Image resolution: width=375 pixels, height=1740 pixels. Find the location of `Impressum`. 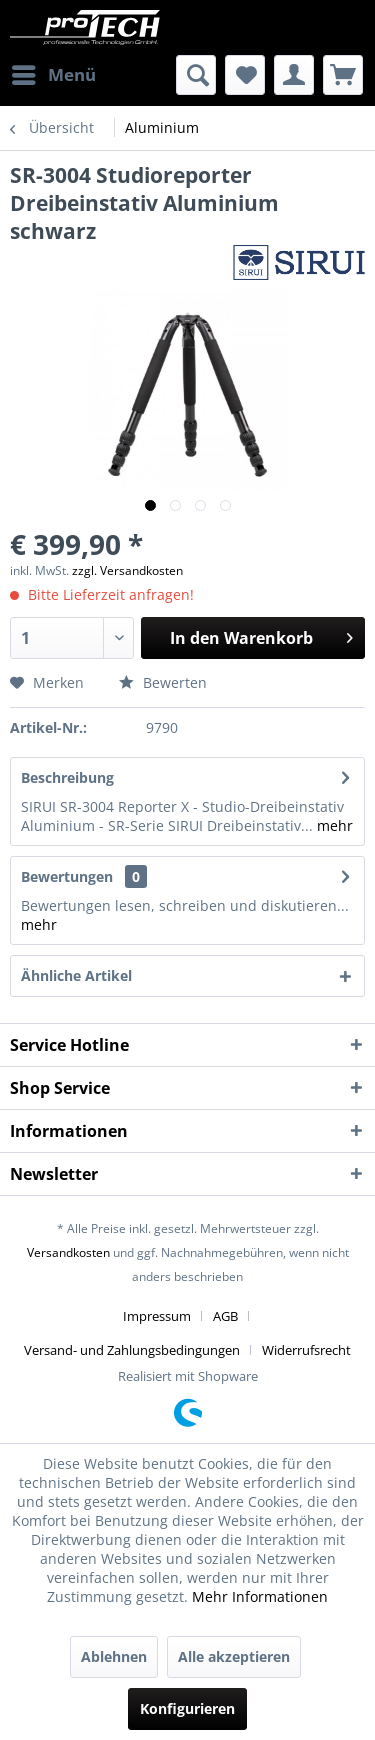

Impressum is located at coordinates (157, 1316).